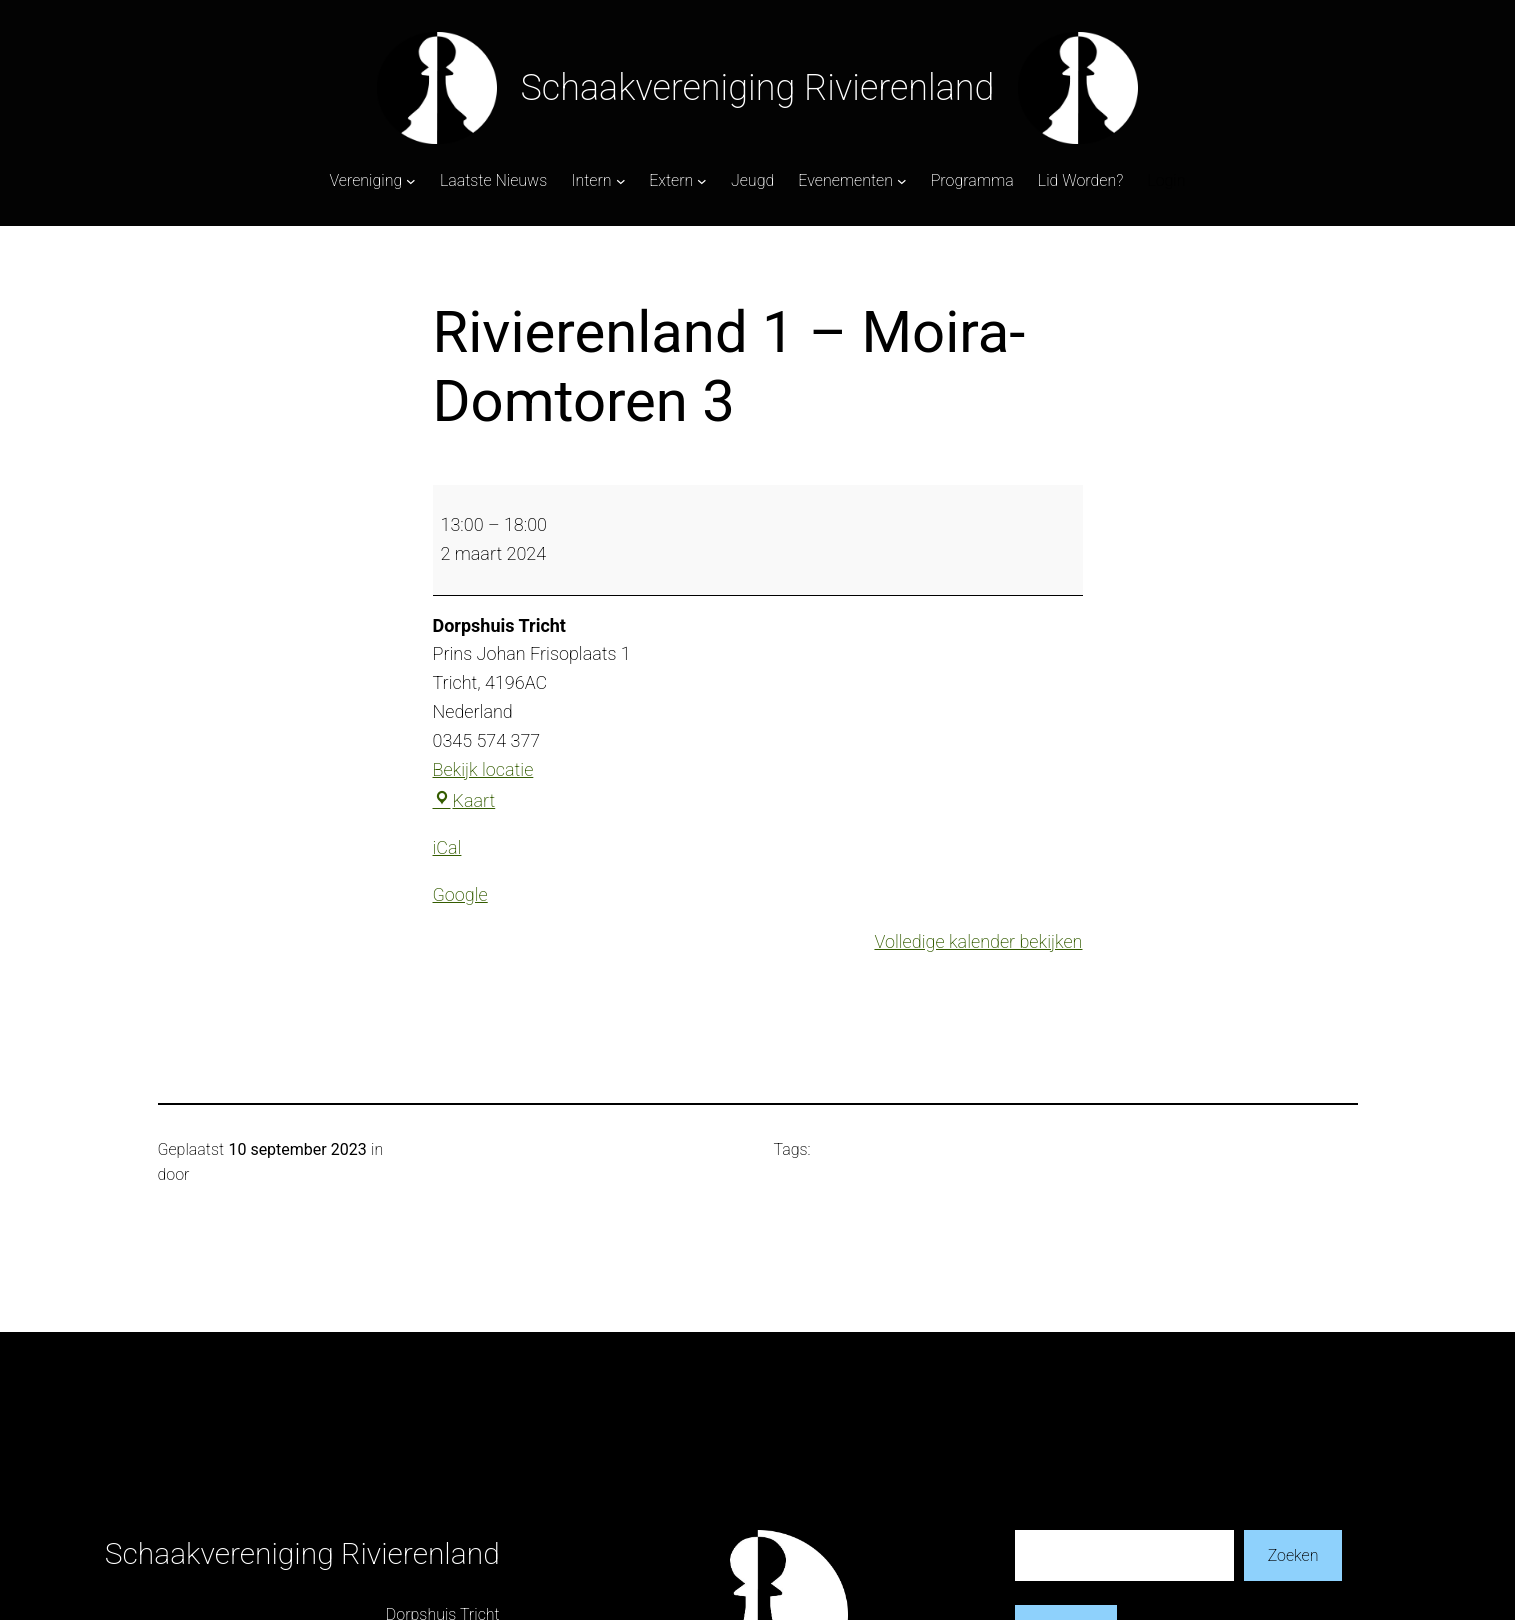  I want to click on Google, so click(460, 894).